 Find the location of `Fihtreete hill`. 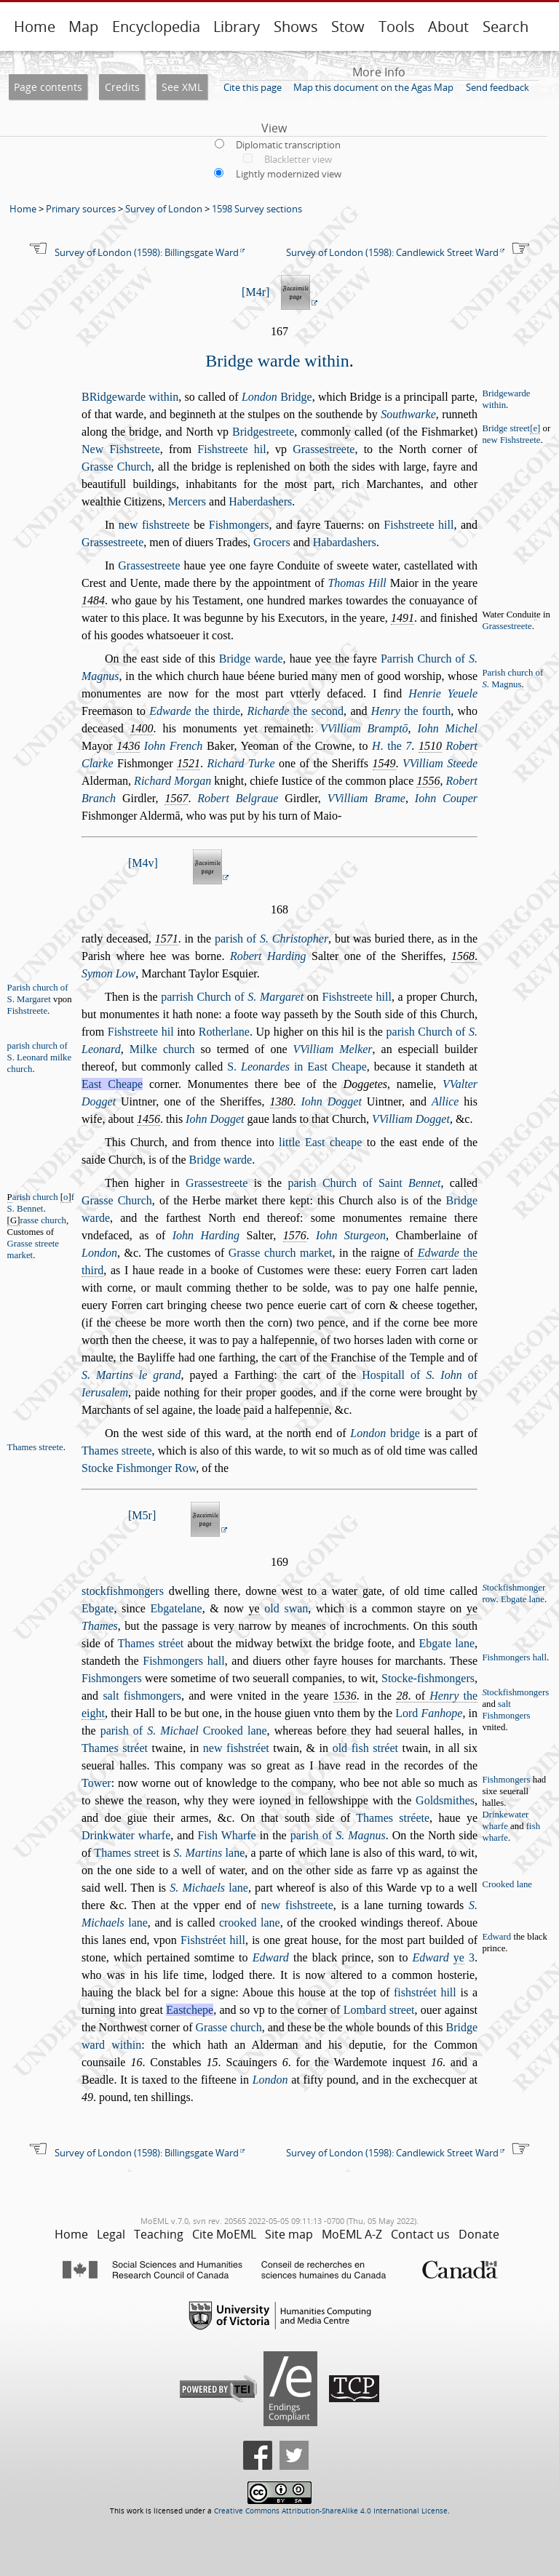

Fihtreete hill is located at coordinates (418, 525).